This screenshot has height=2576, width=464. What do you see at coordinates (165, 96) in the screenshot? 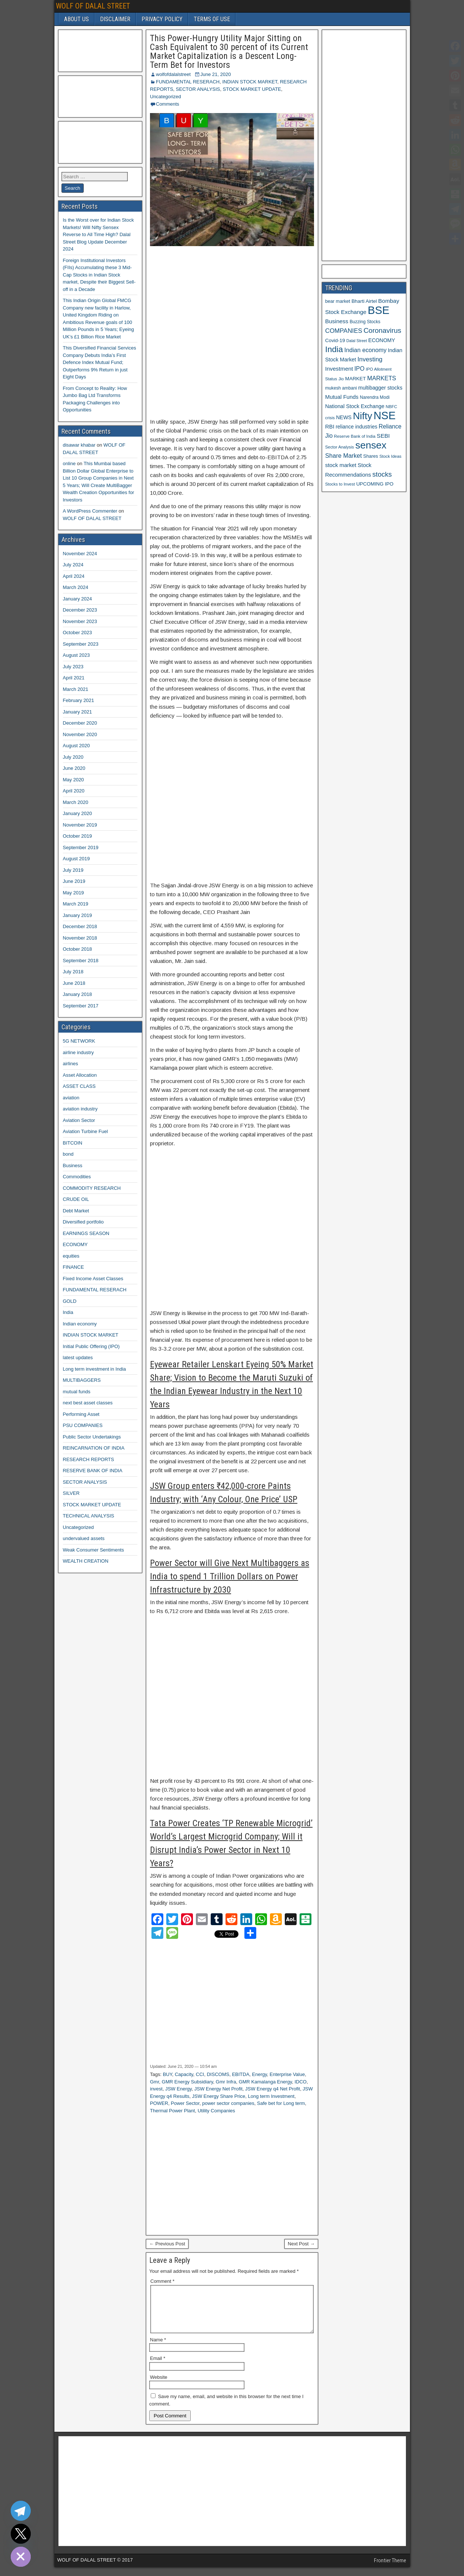
I see `Uncategorized` at bounding box center [165, 96].